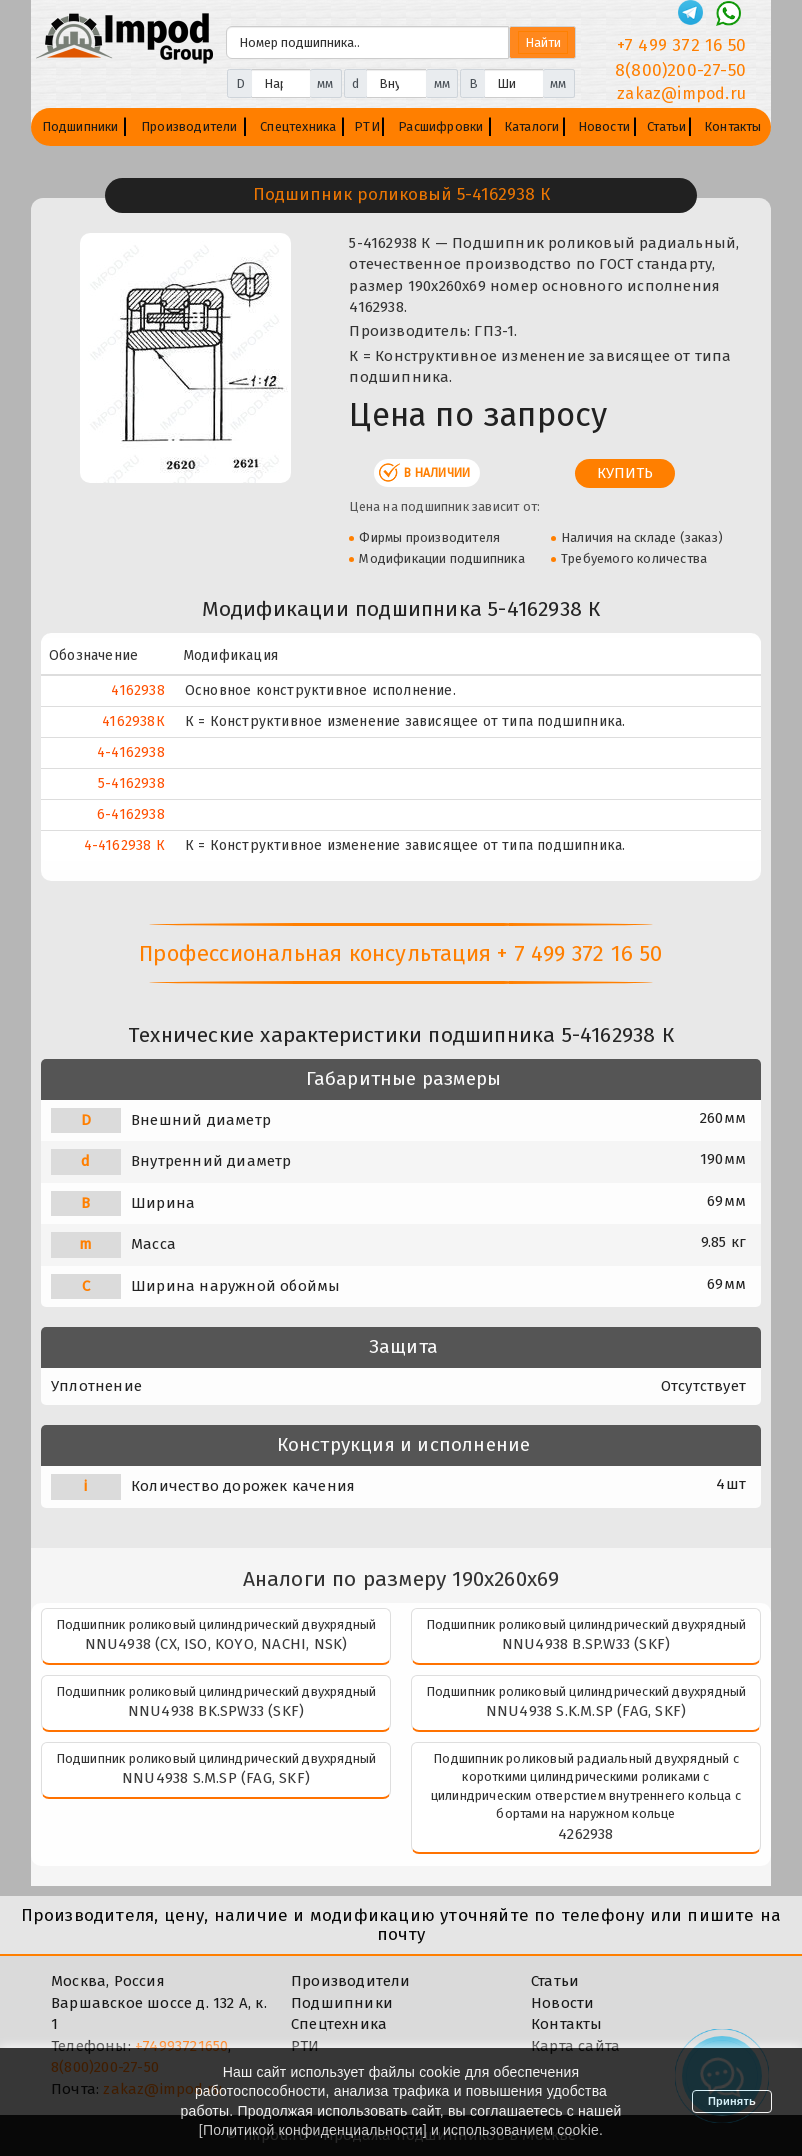 This screenshot has height=2156, width=802. I want to click on +74993721650, so click(181, 2046).